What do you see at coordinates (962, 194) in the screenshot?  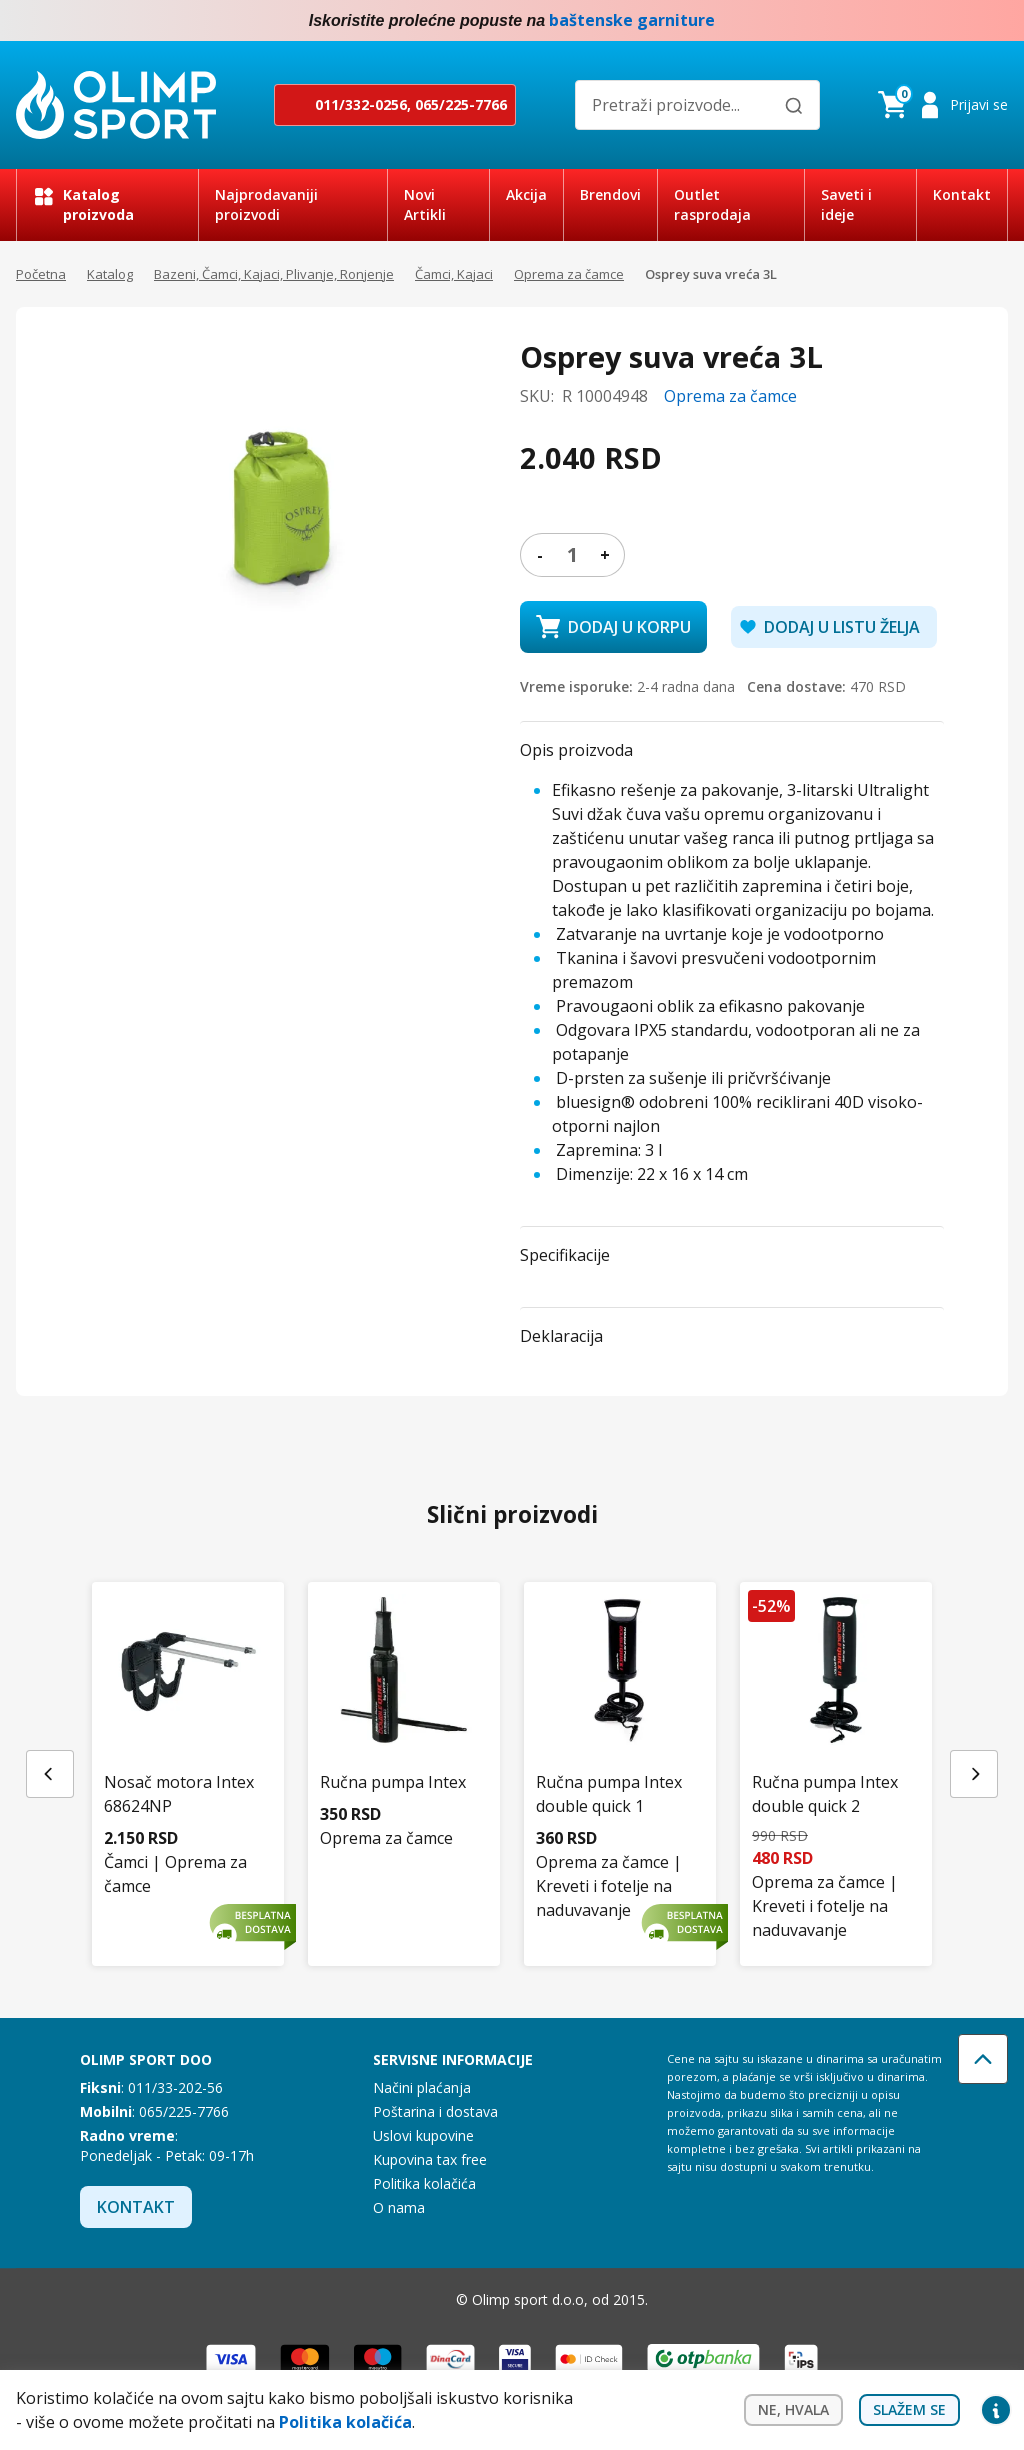 I see `Kontakt` at bounding box center [962, 194].